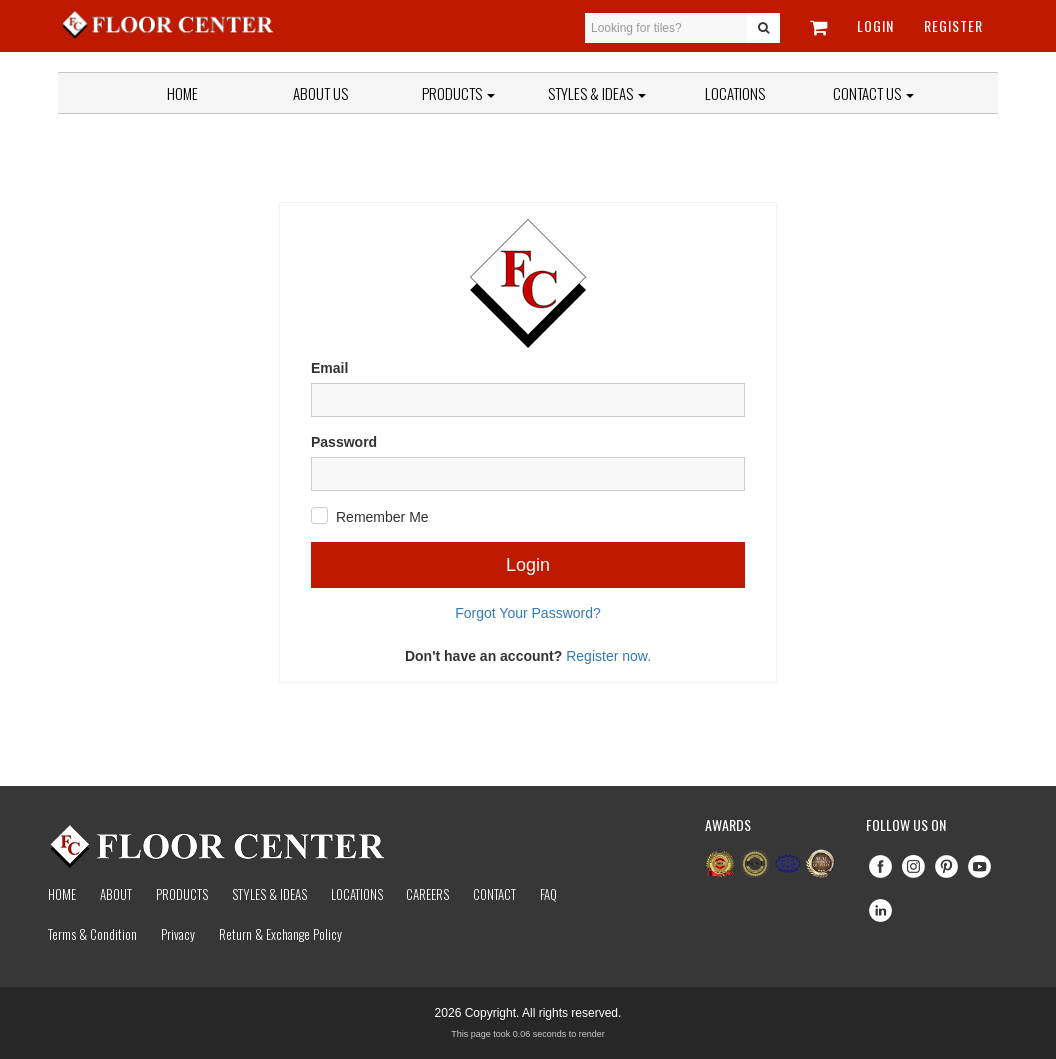 The height and width of the screenshot is (1059, 1056). I want to click on Styles & Ideas [button], so click(597, 93).